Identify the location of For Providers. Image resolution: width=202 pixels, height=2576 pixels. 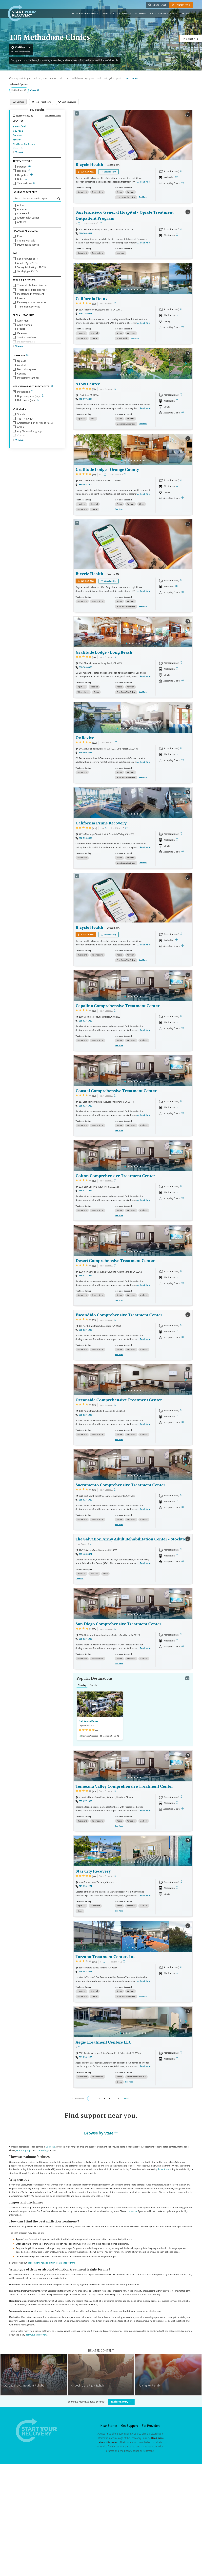
(151, 2426).